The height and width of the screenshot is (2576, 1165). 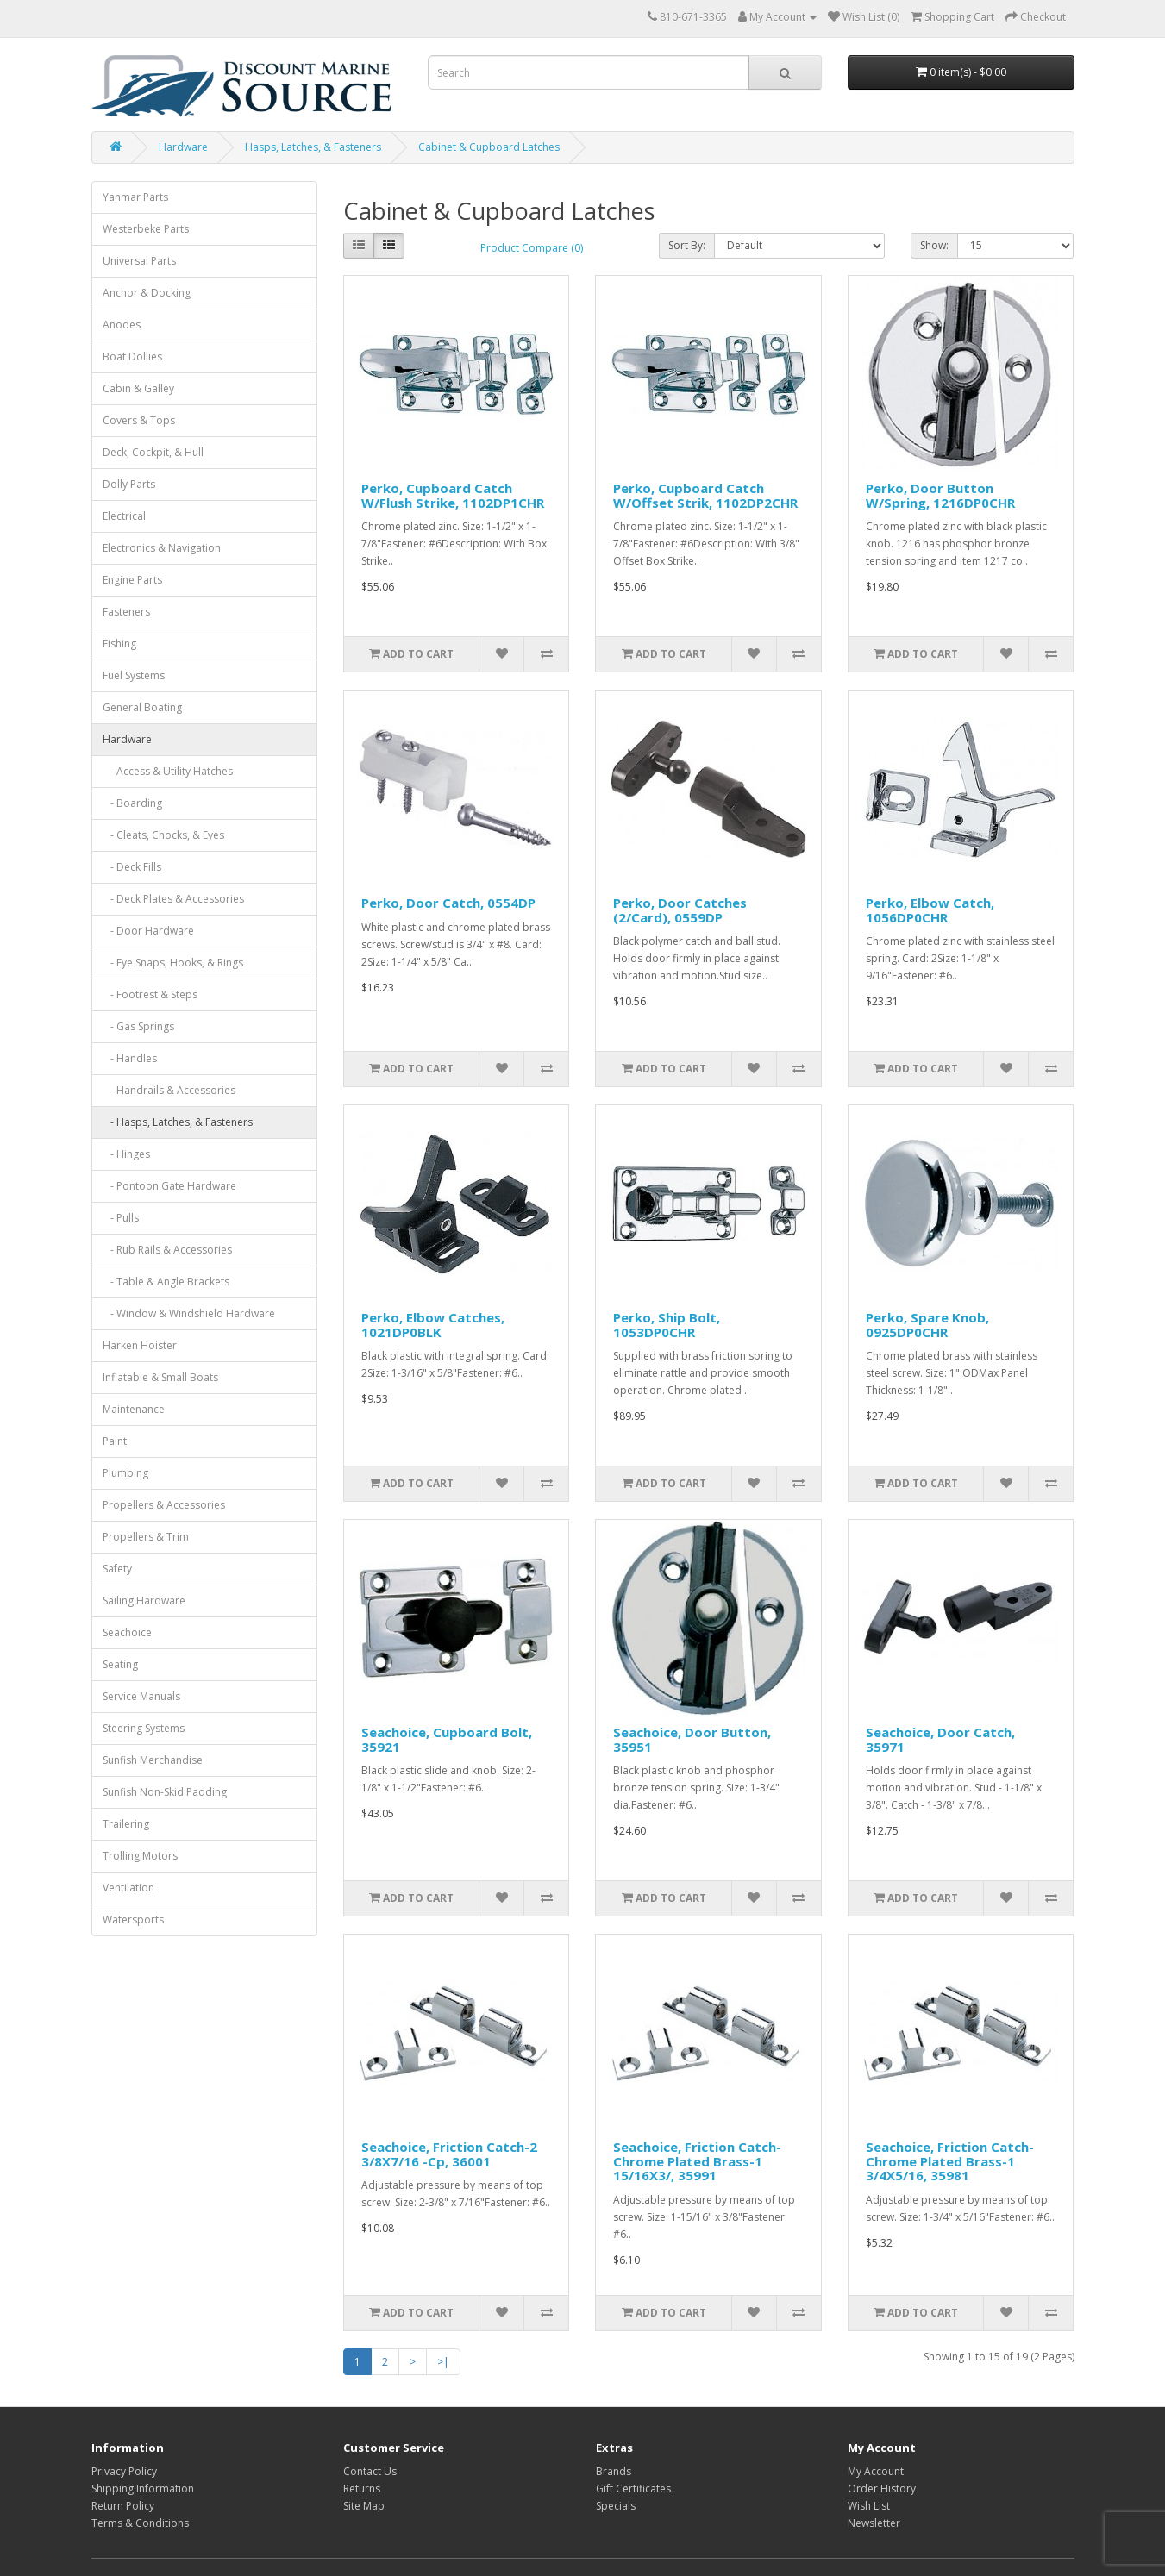 I want to click on Contact Us, so click(x=370, y=2471).